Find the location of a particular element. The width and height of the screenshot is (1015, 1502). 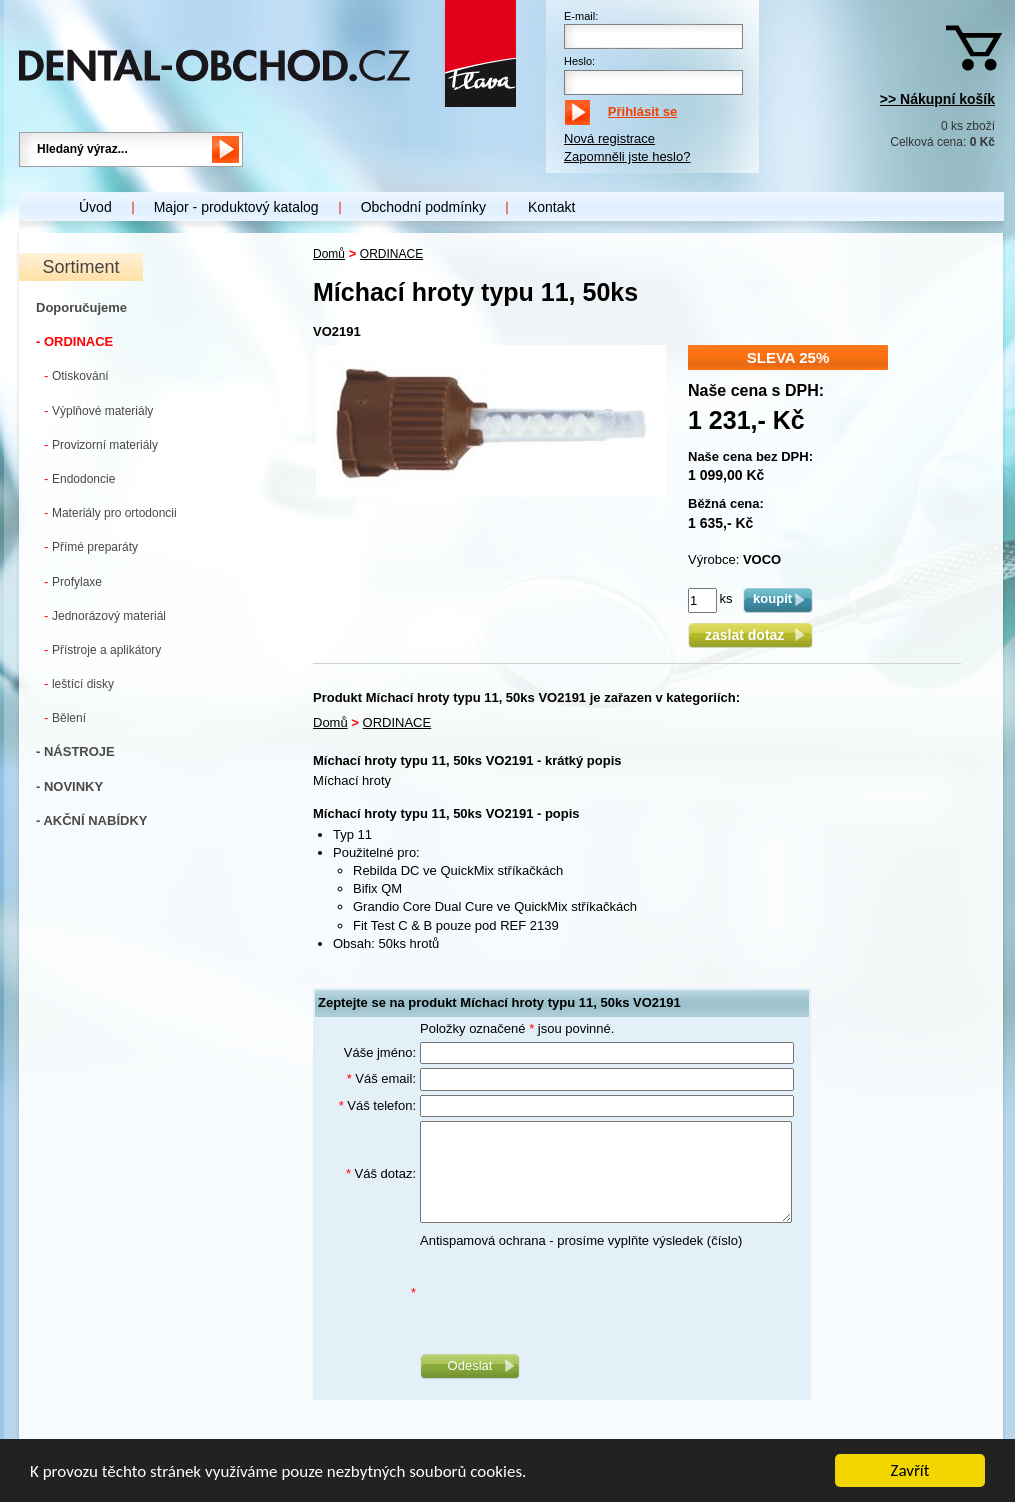

- ORDINACE is located at coordinates (74, 341).